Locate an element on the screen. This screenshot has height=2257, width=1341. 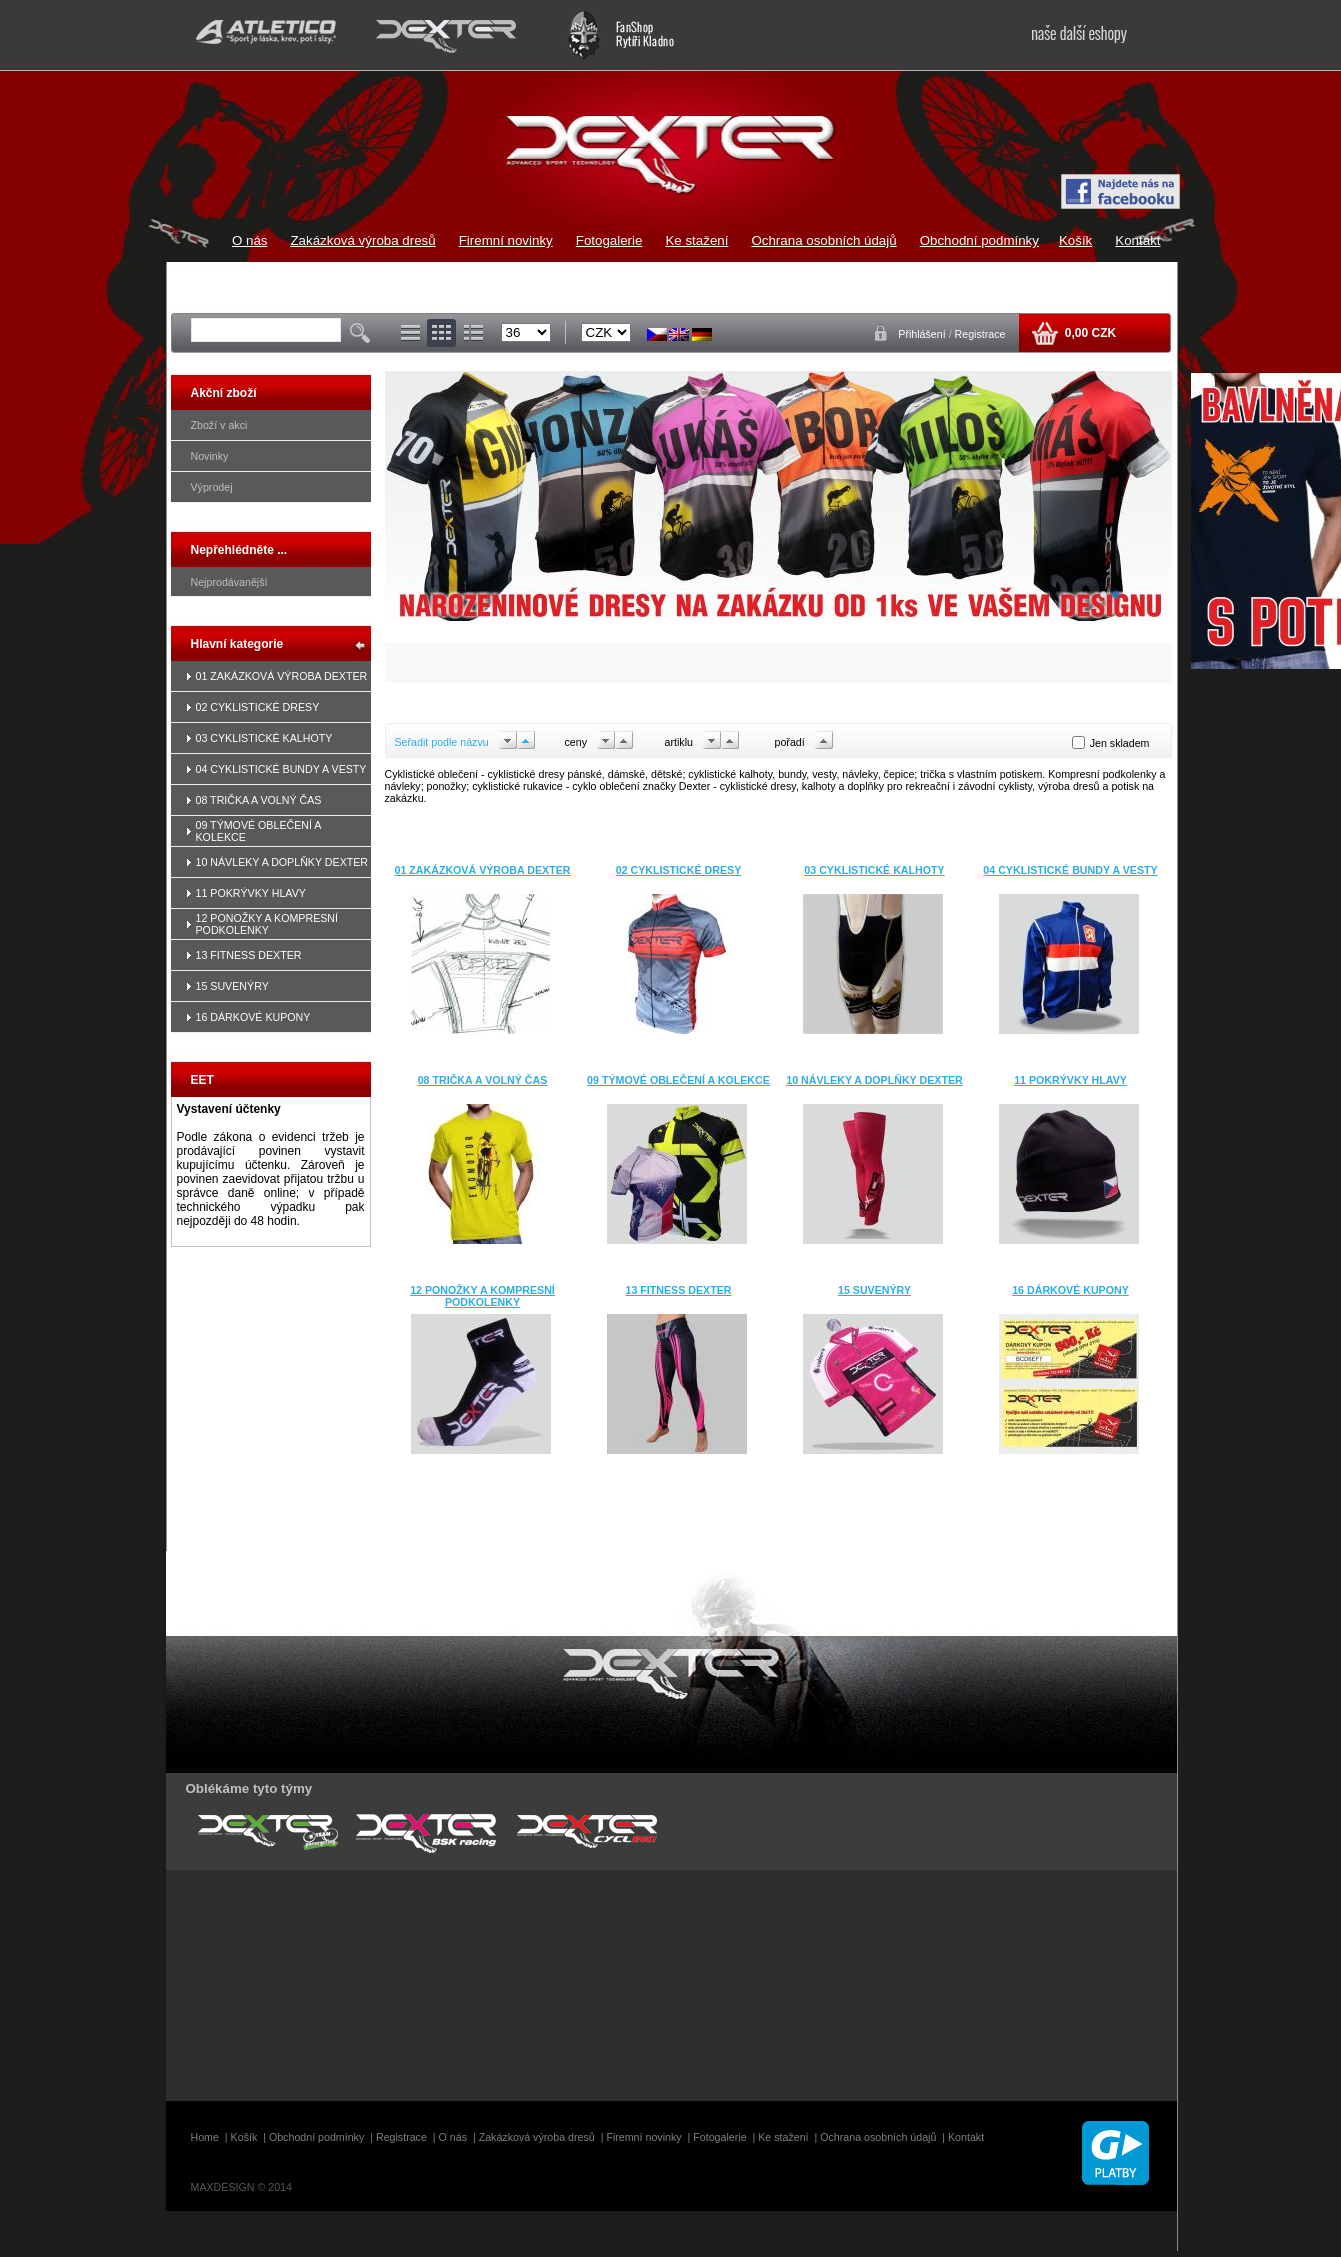
04 CYKLISTICKÉ BUNDY A VESTY is located at coordinates (281, 769).